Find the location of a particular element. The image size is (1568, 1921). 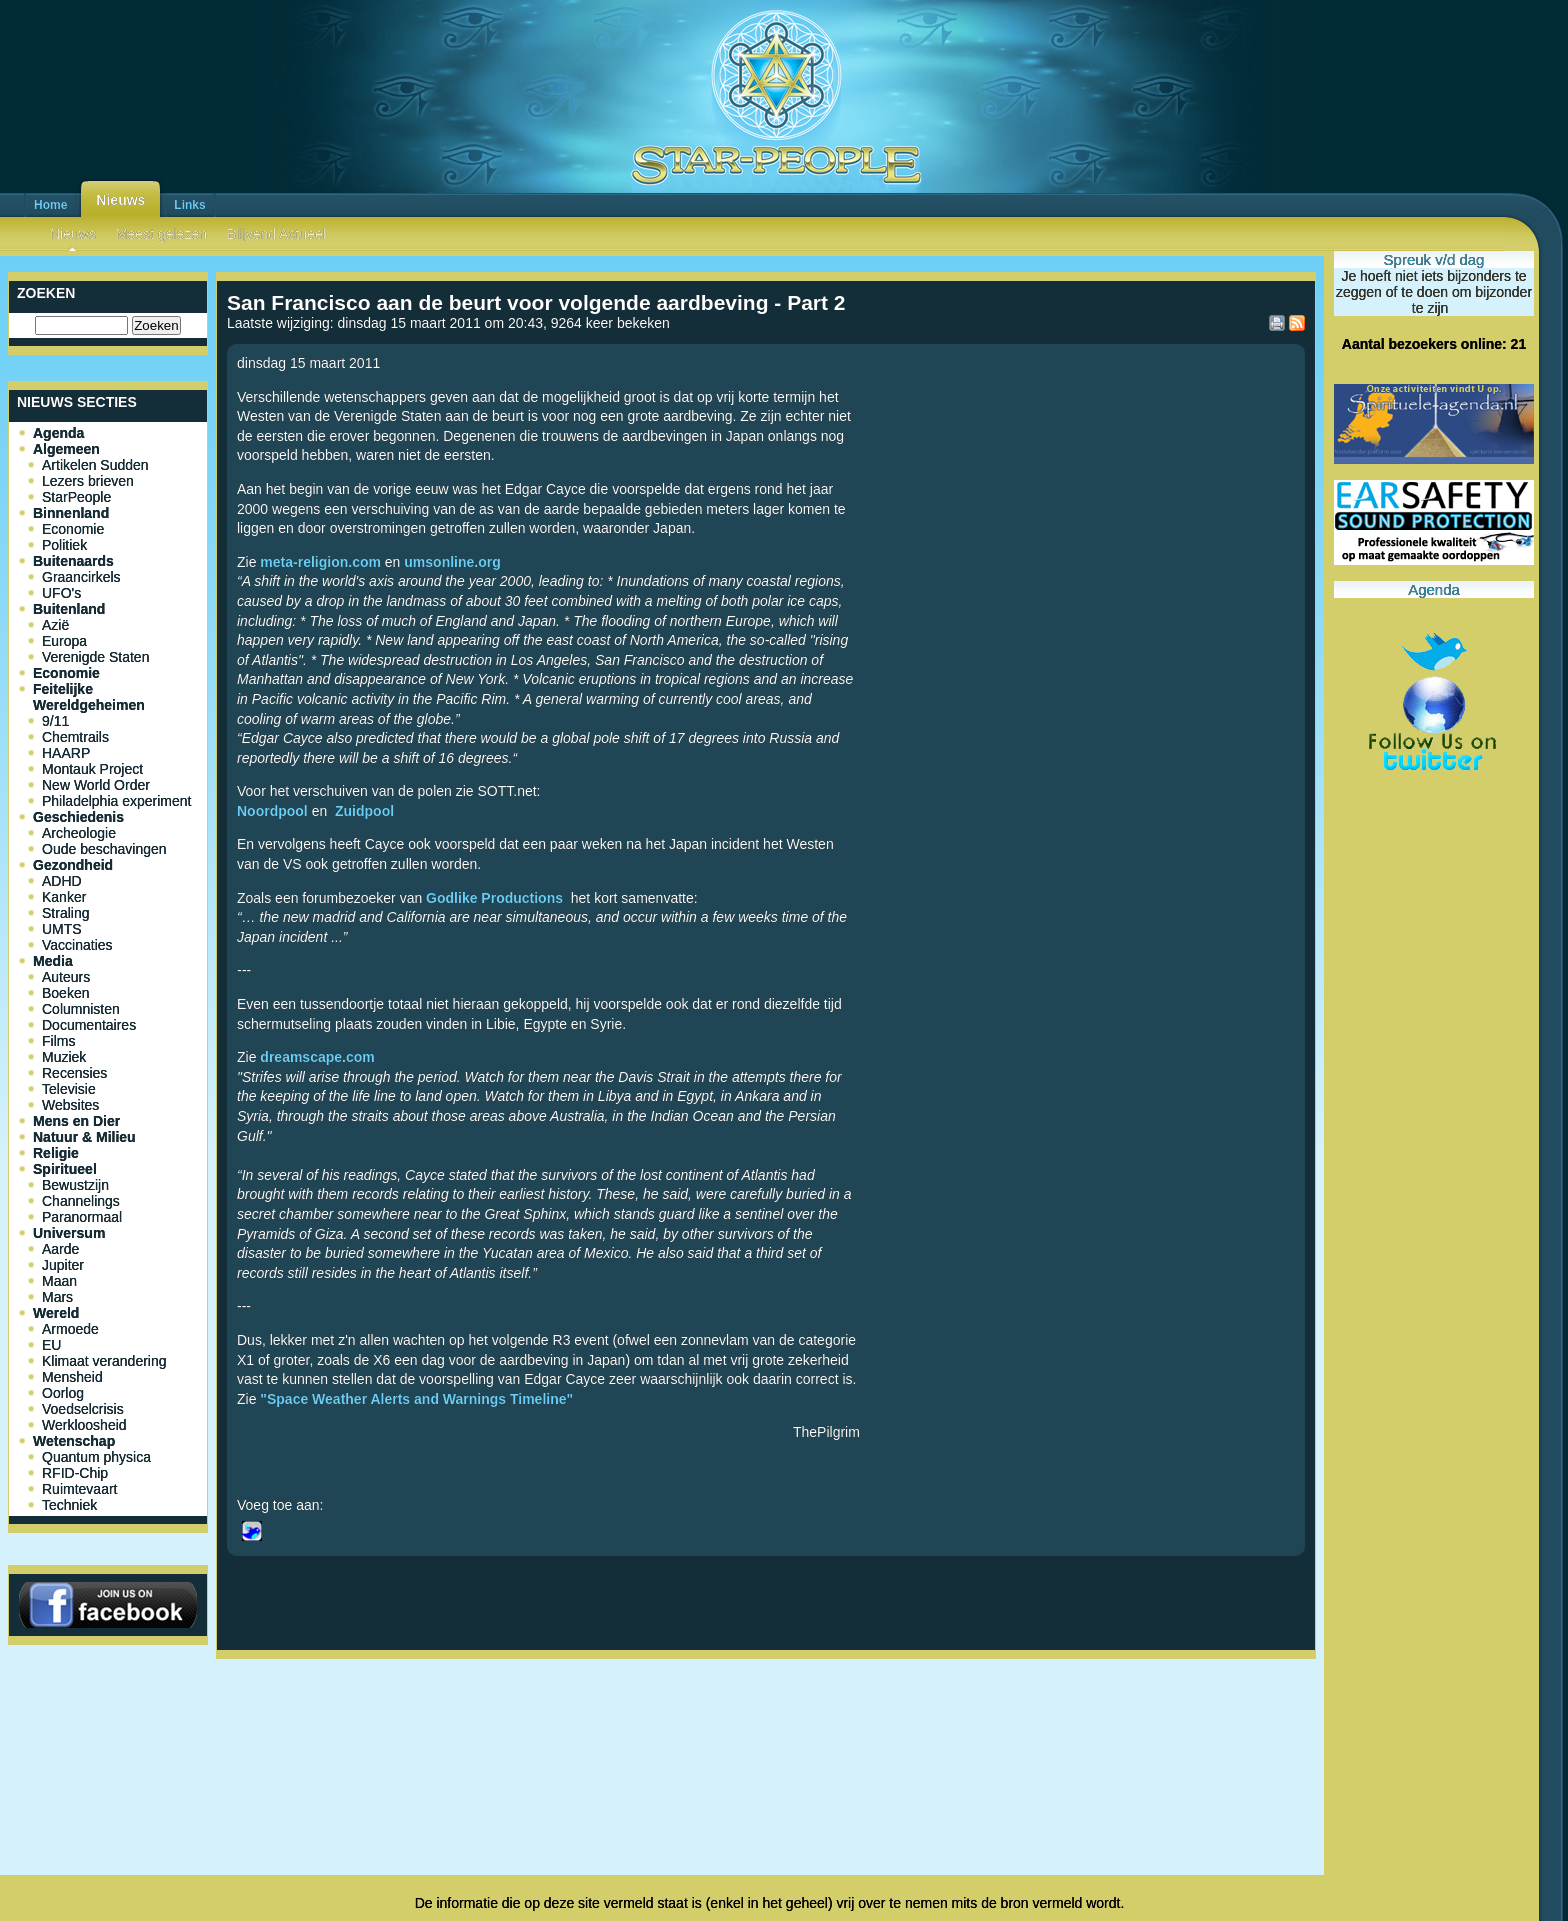

Voedselcrisis is located at coordinates (83, 1409).